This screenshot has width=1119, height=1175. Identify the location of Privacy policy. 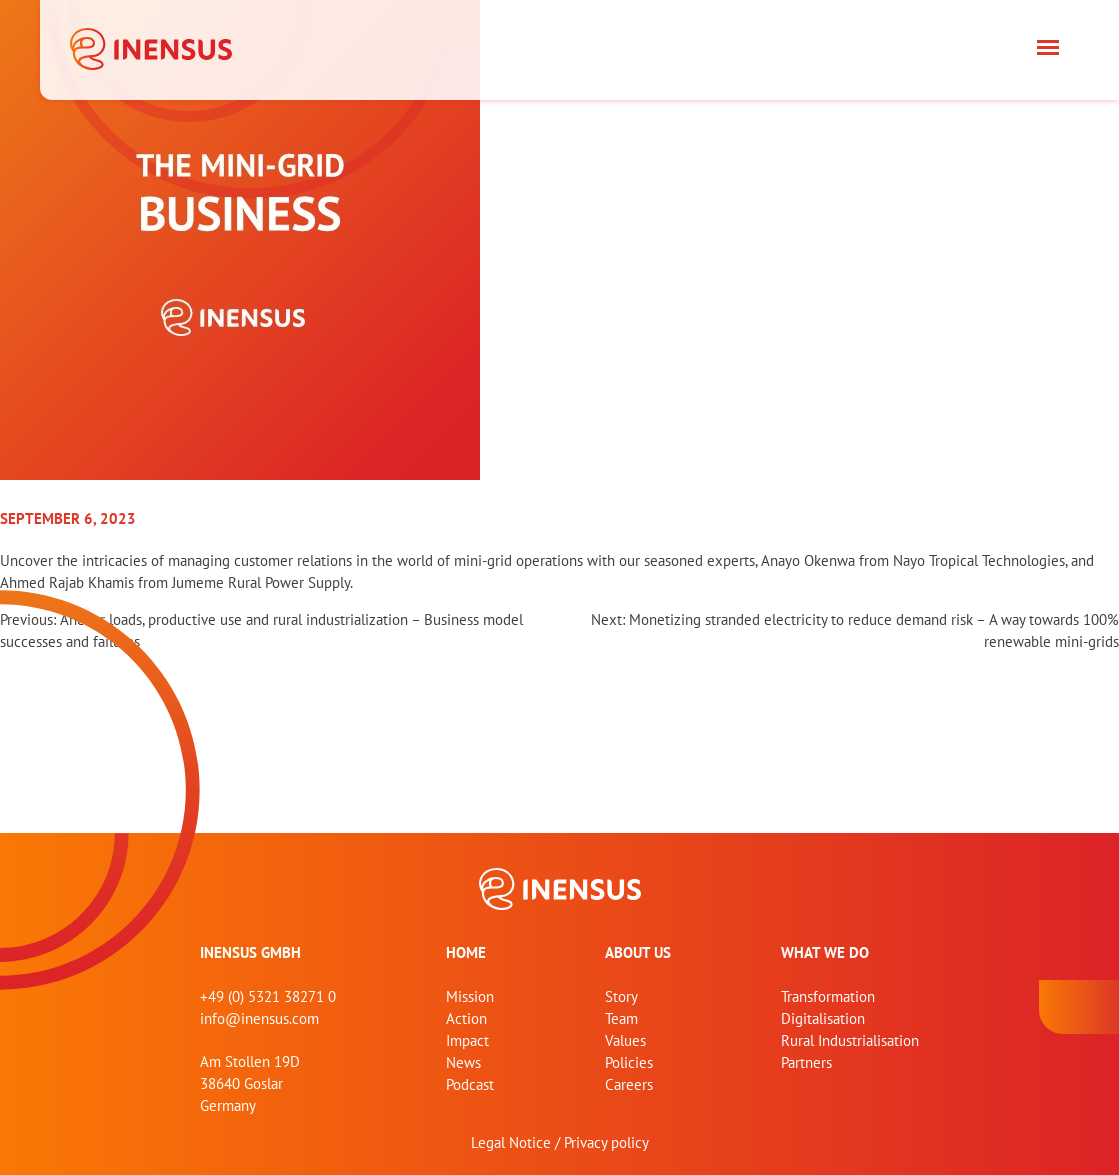
(606, 1142).